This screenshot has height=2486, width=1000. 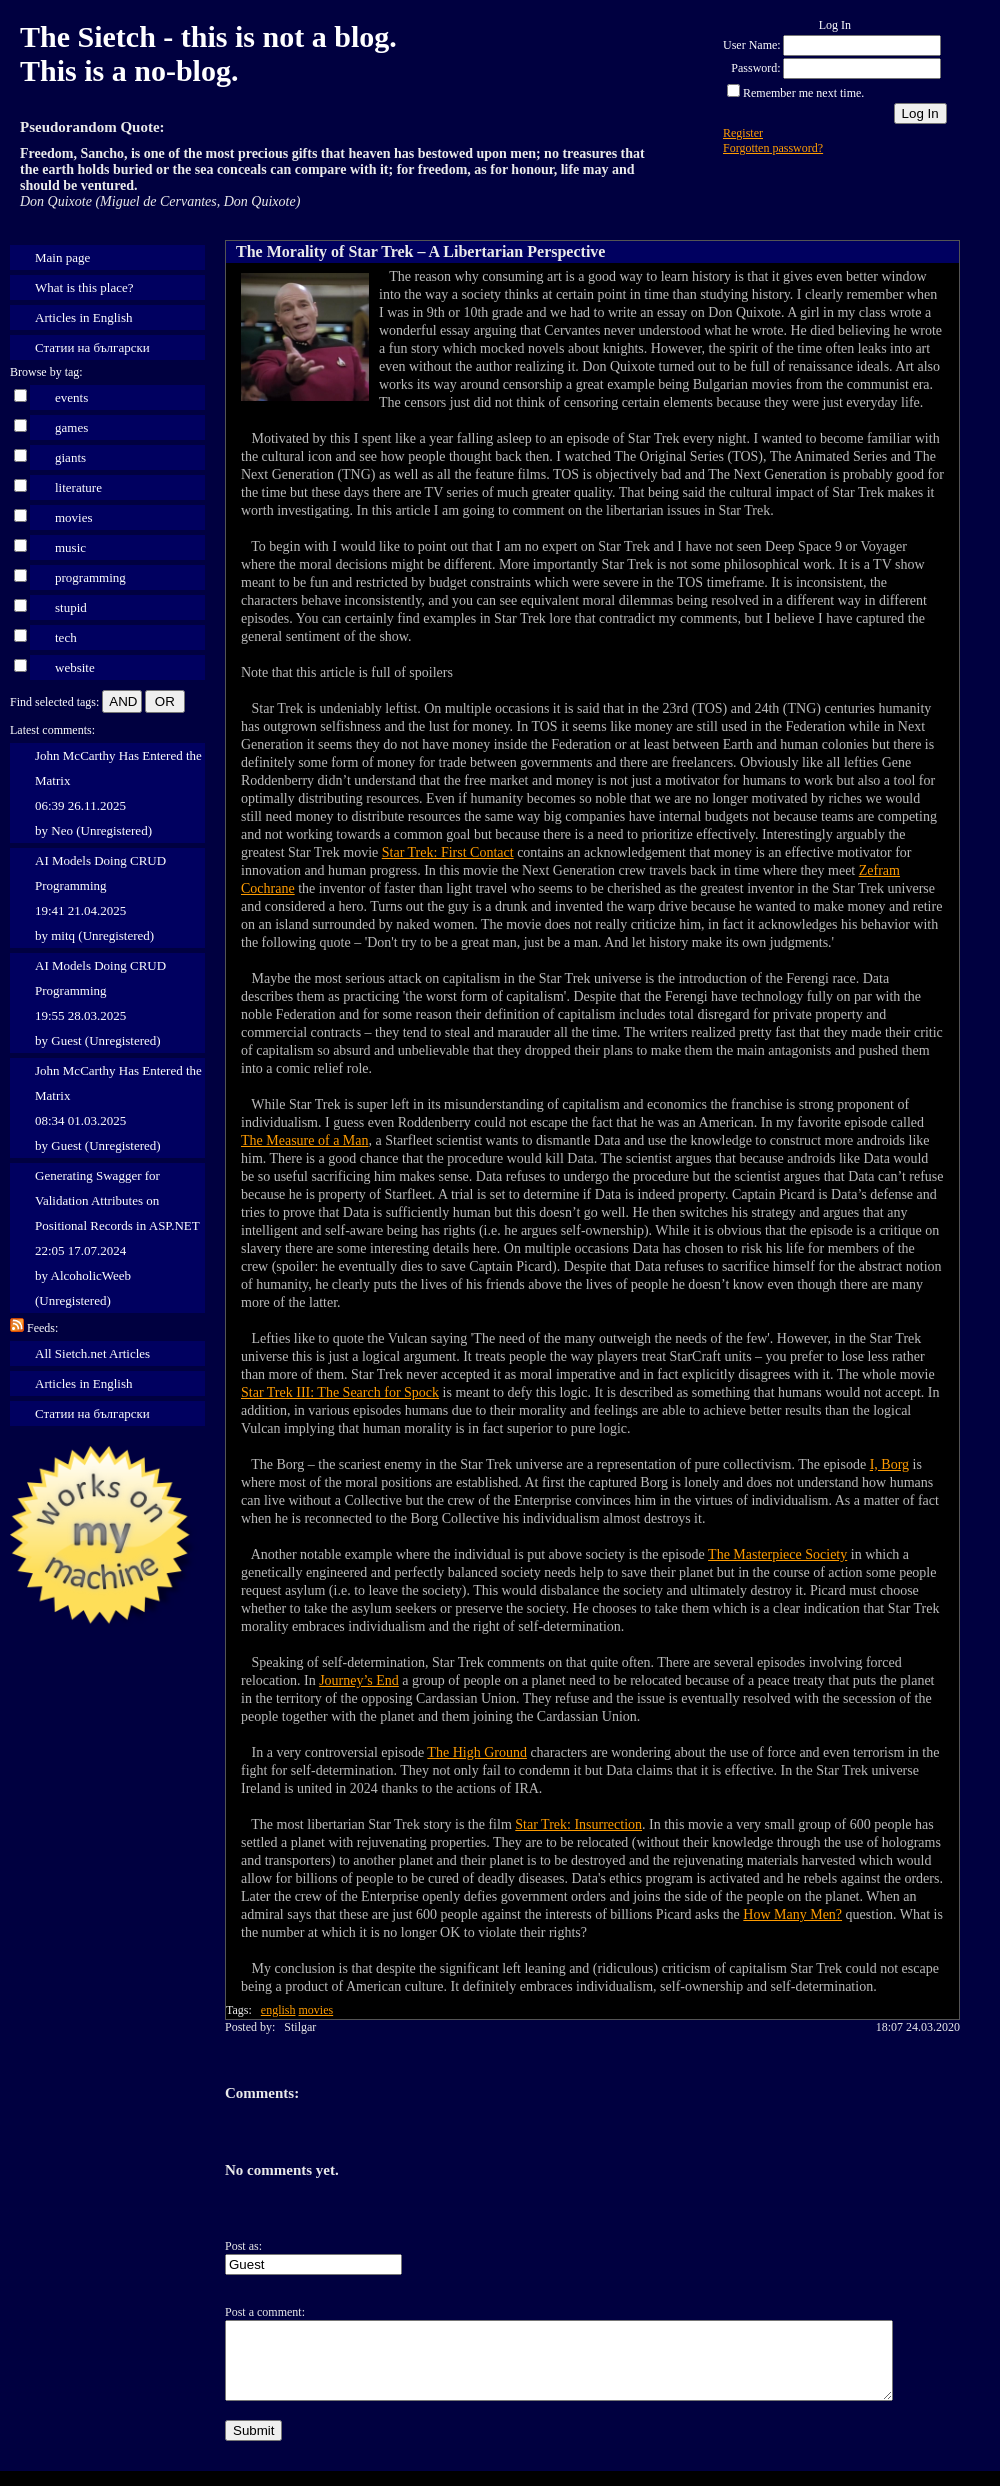 What do you see at coordinates (340, 1392) in the screenshot?
I see `Star Trek III: The Search for Spock` at bounding box center [340, 1392].